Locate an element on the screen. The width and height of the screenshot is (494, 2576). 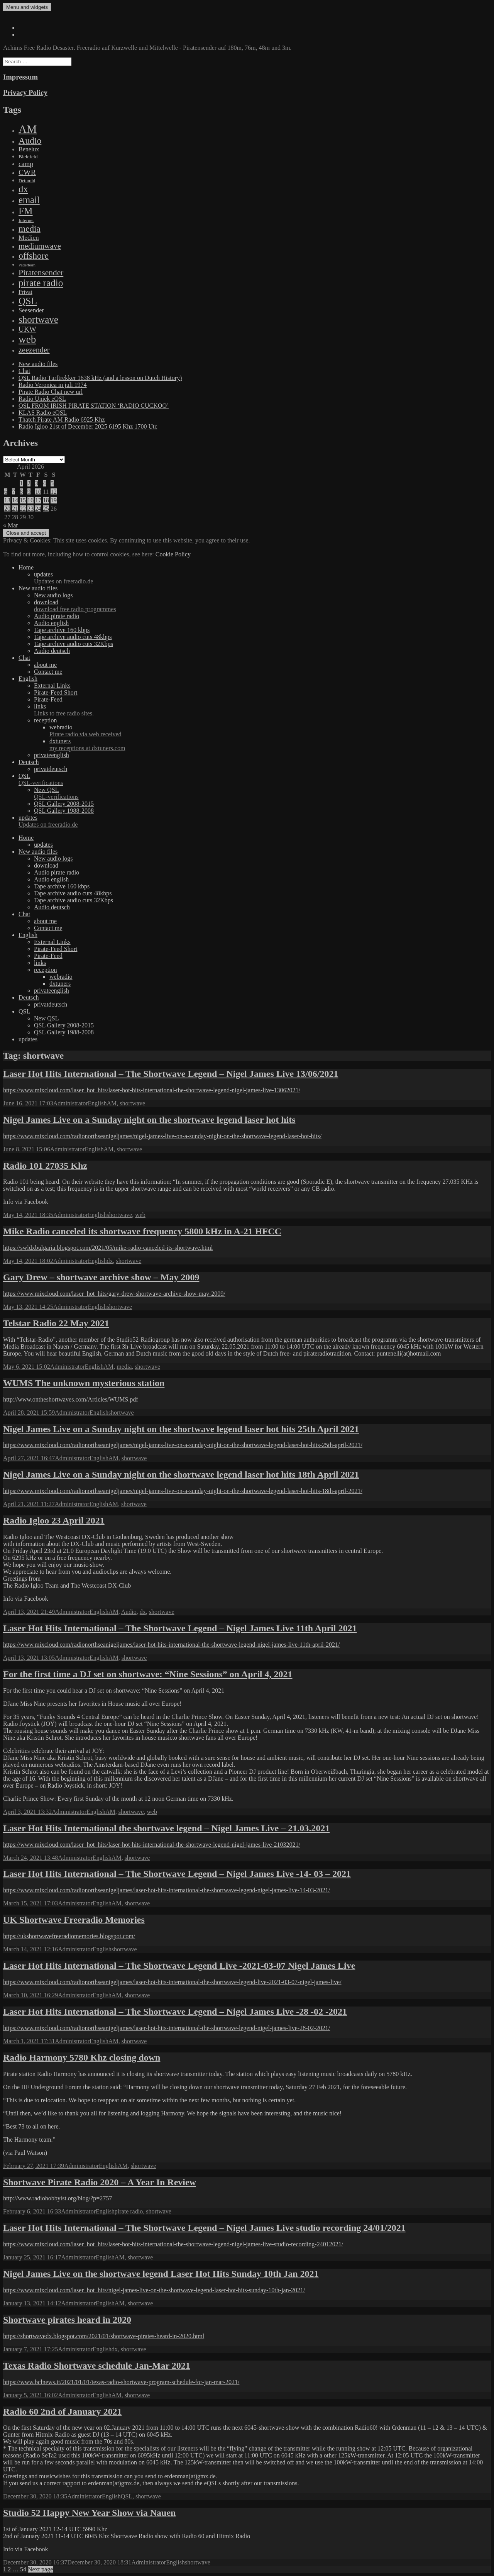
camp [camp (54 items)] is located at coordinates (26, 164).